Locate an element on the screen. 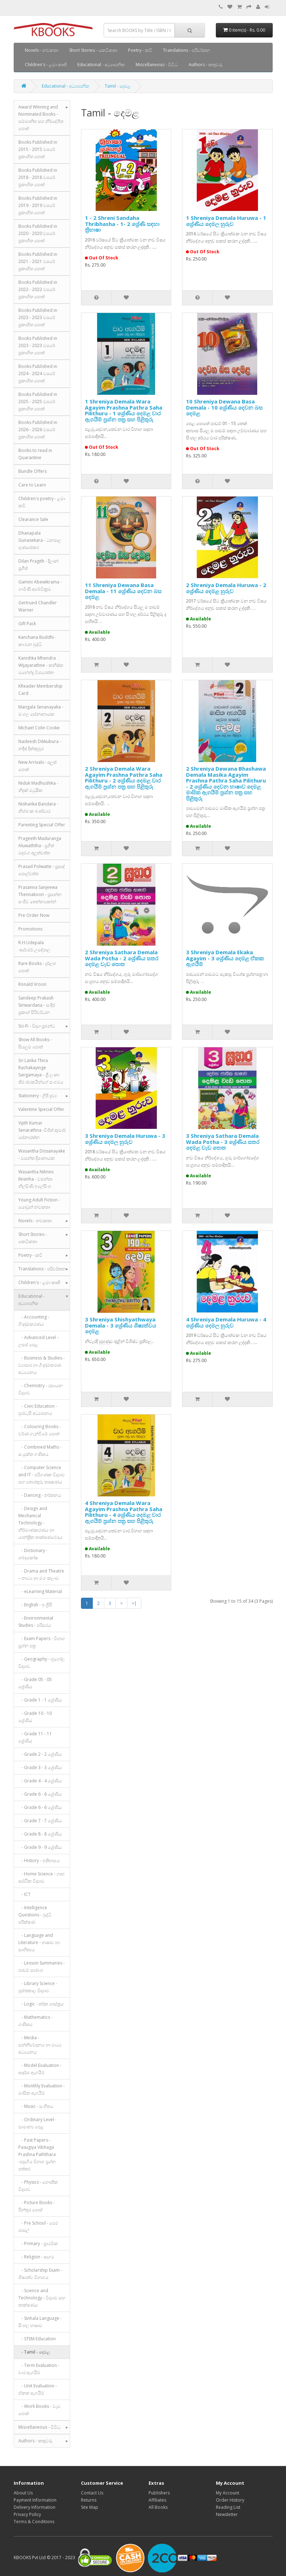 Image resolution: width=286 pixels, height=2576 pixels. - Media - සන්නිවේදනය හා මාධ්‍ය අධ්‍යයනය is located at coordinates (40, 2045).